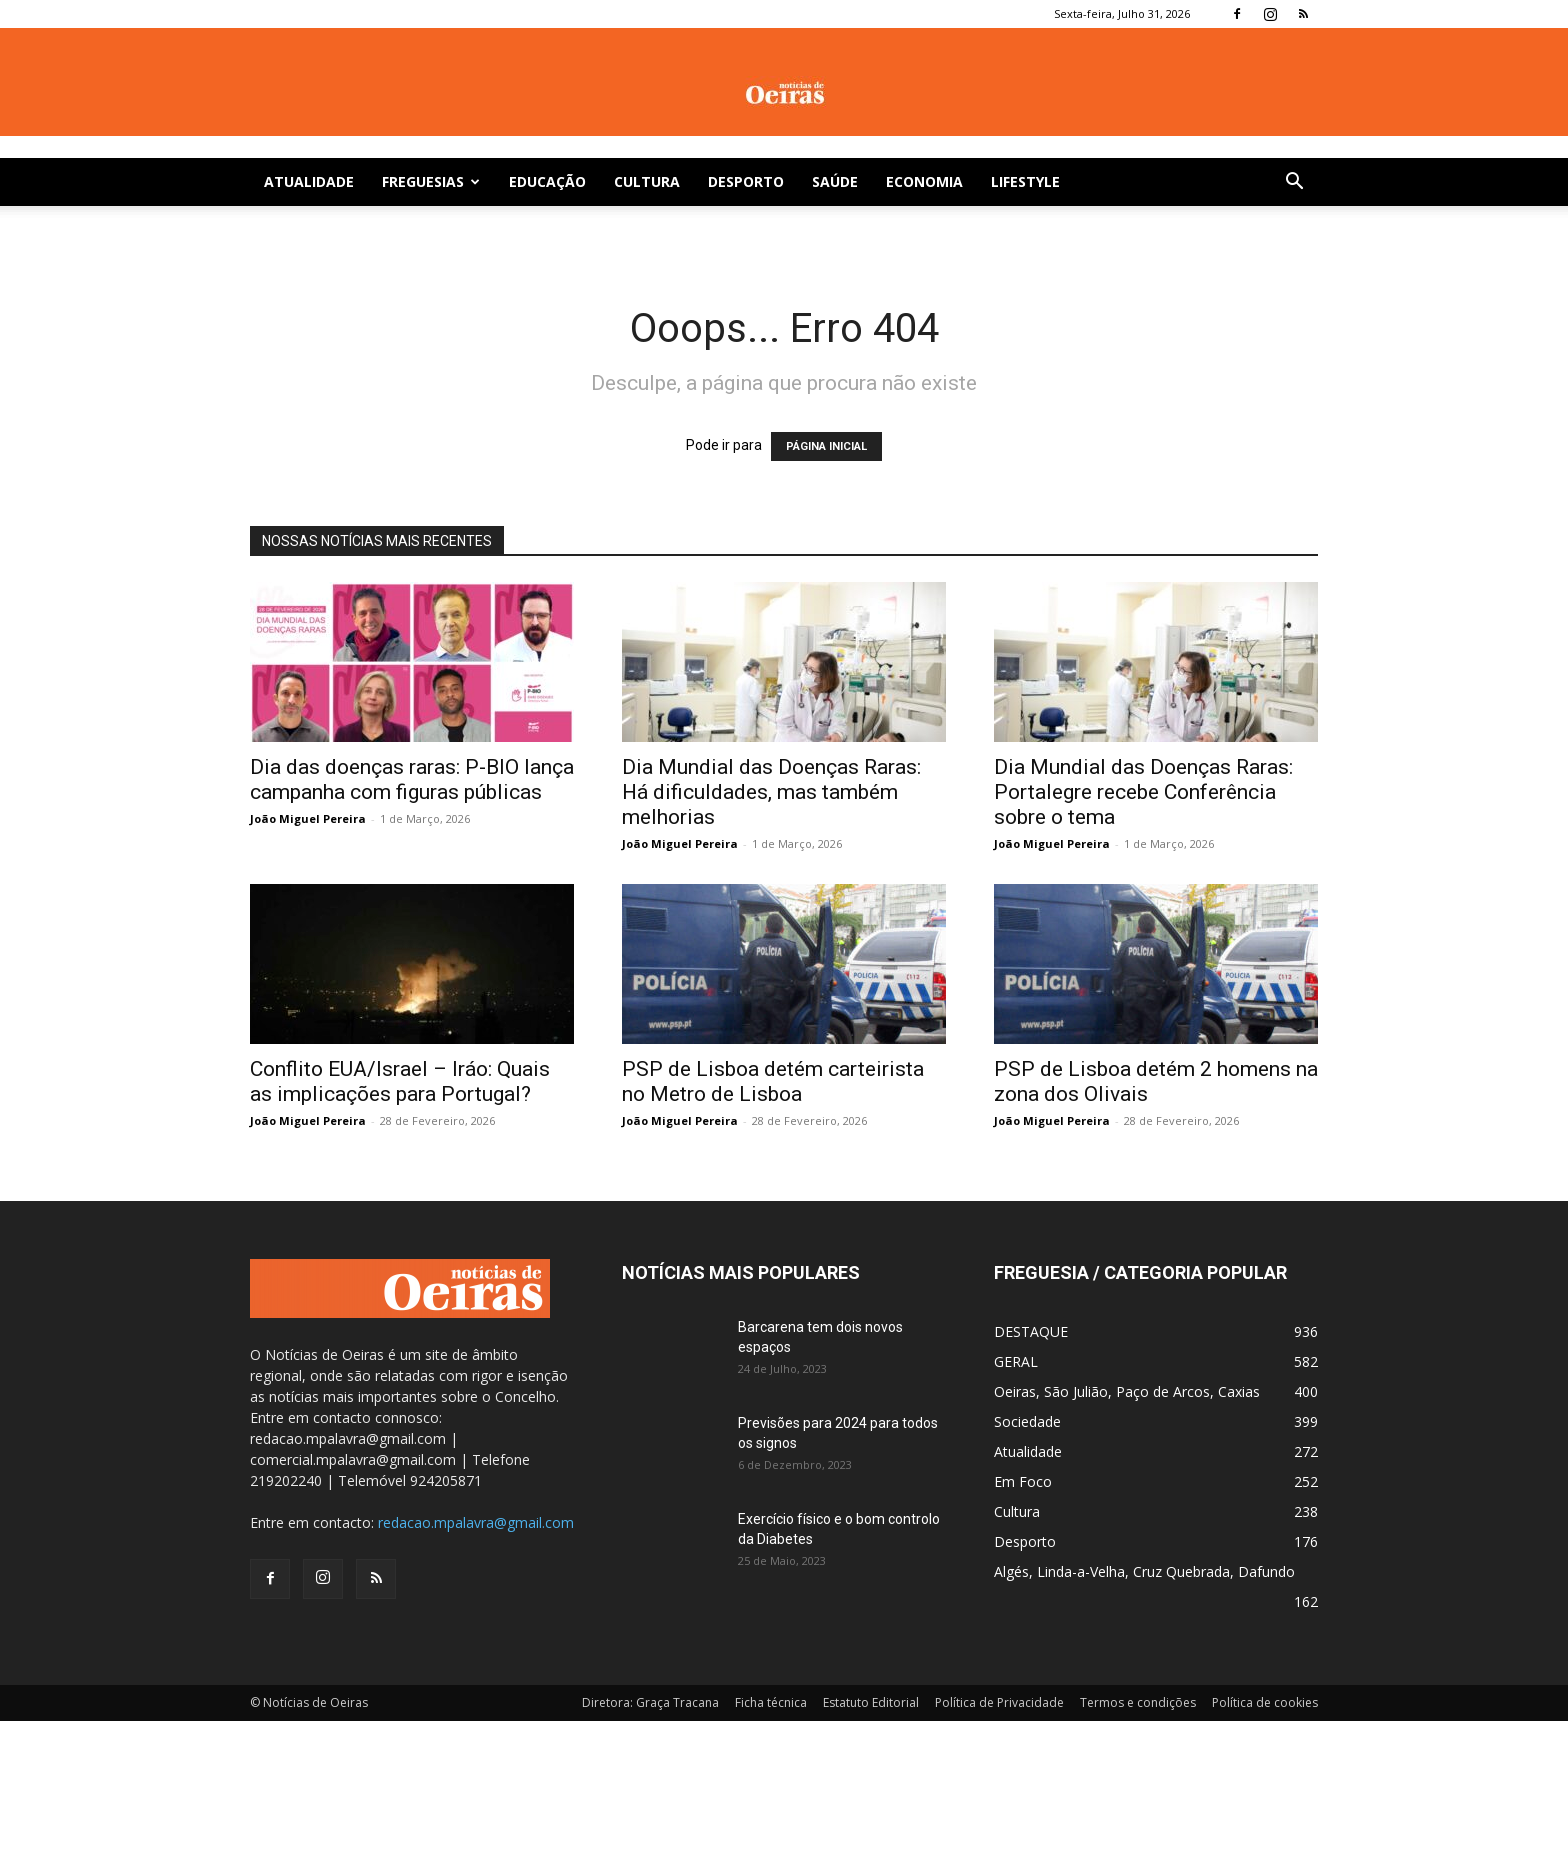 The height and width of the screenshot is (1870, 1568). I want to click on Desporto, so click(746, 181).